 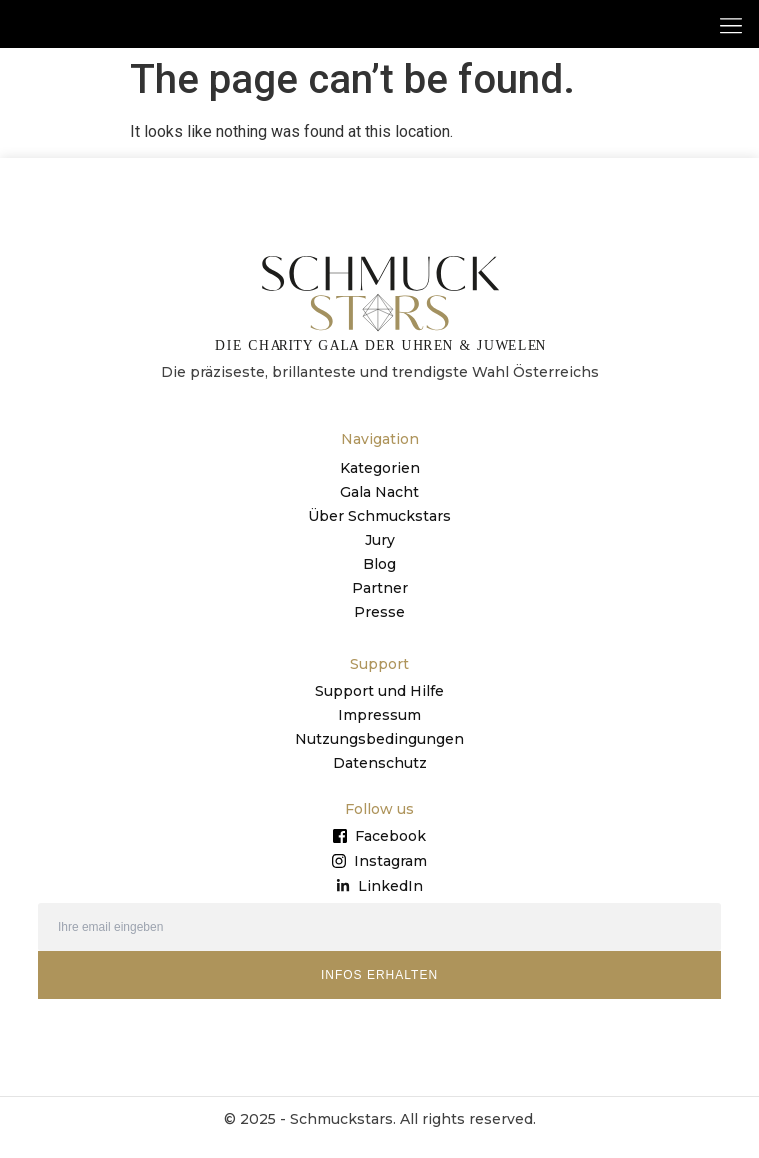 I want to click on Kategorien, so click(x=380, y=484).